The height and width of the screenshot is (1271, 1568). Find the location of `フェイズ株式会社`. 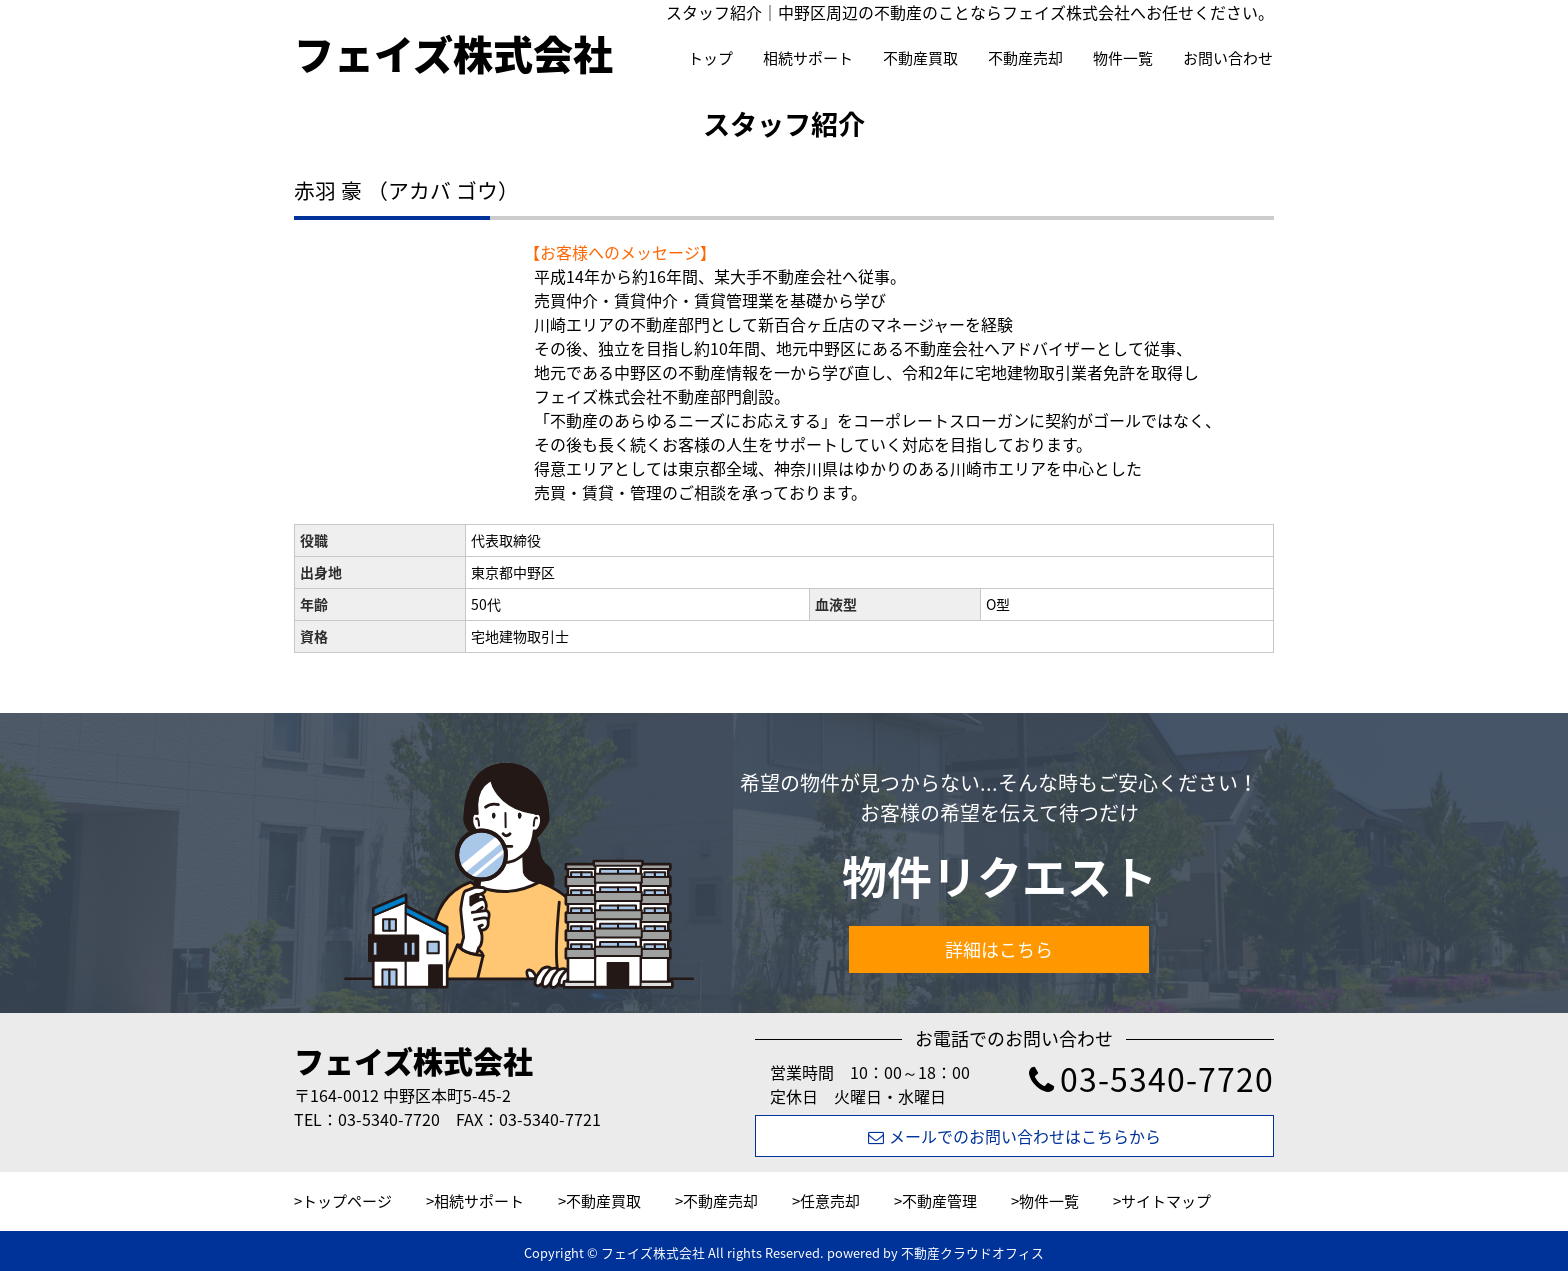

フェイズ株式会社 is located at coordinates (413, 1060).